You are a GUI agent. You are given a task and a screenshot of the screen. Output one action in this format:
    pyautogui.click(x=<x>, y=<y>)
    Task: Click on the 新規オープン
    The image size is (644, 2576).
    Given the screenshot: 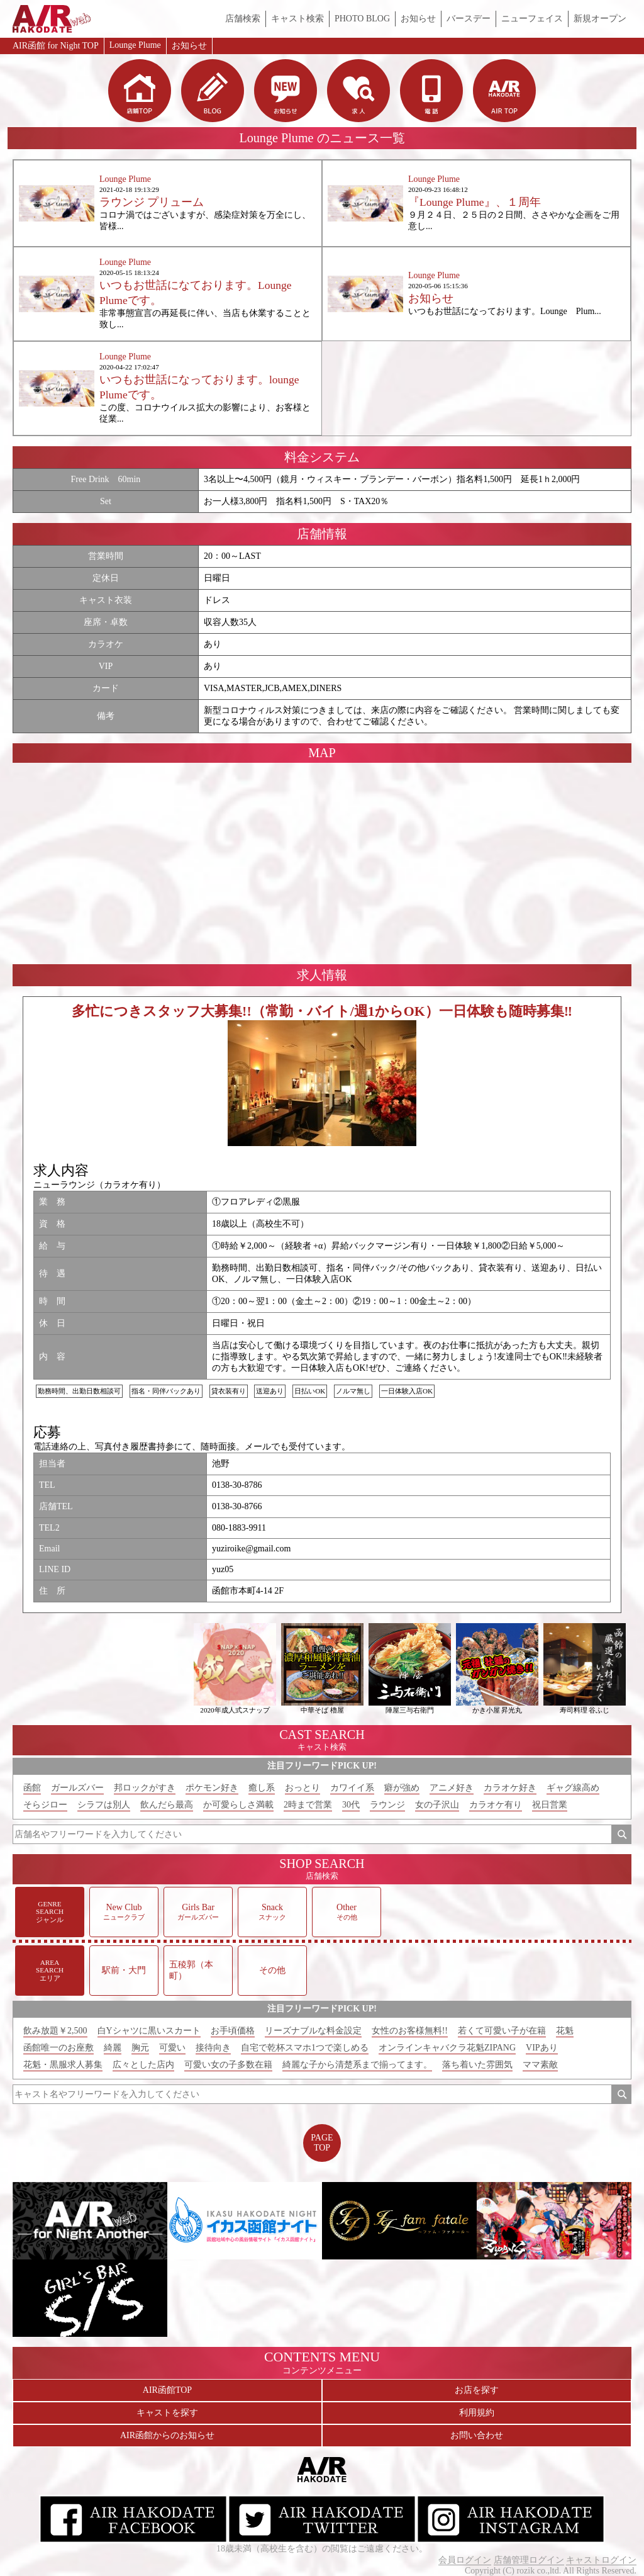 What is the action you would take?
    pyautogui.click(x=600, y=18)
    